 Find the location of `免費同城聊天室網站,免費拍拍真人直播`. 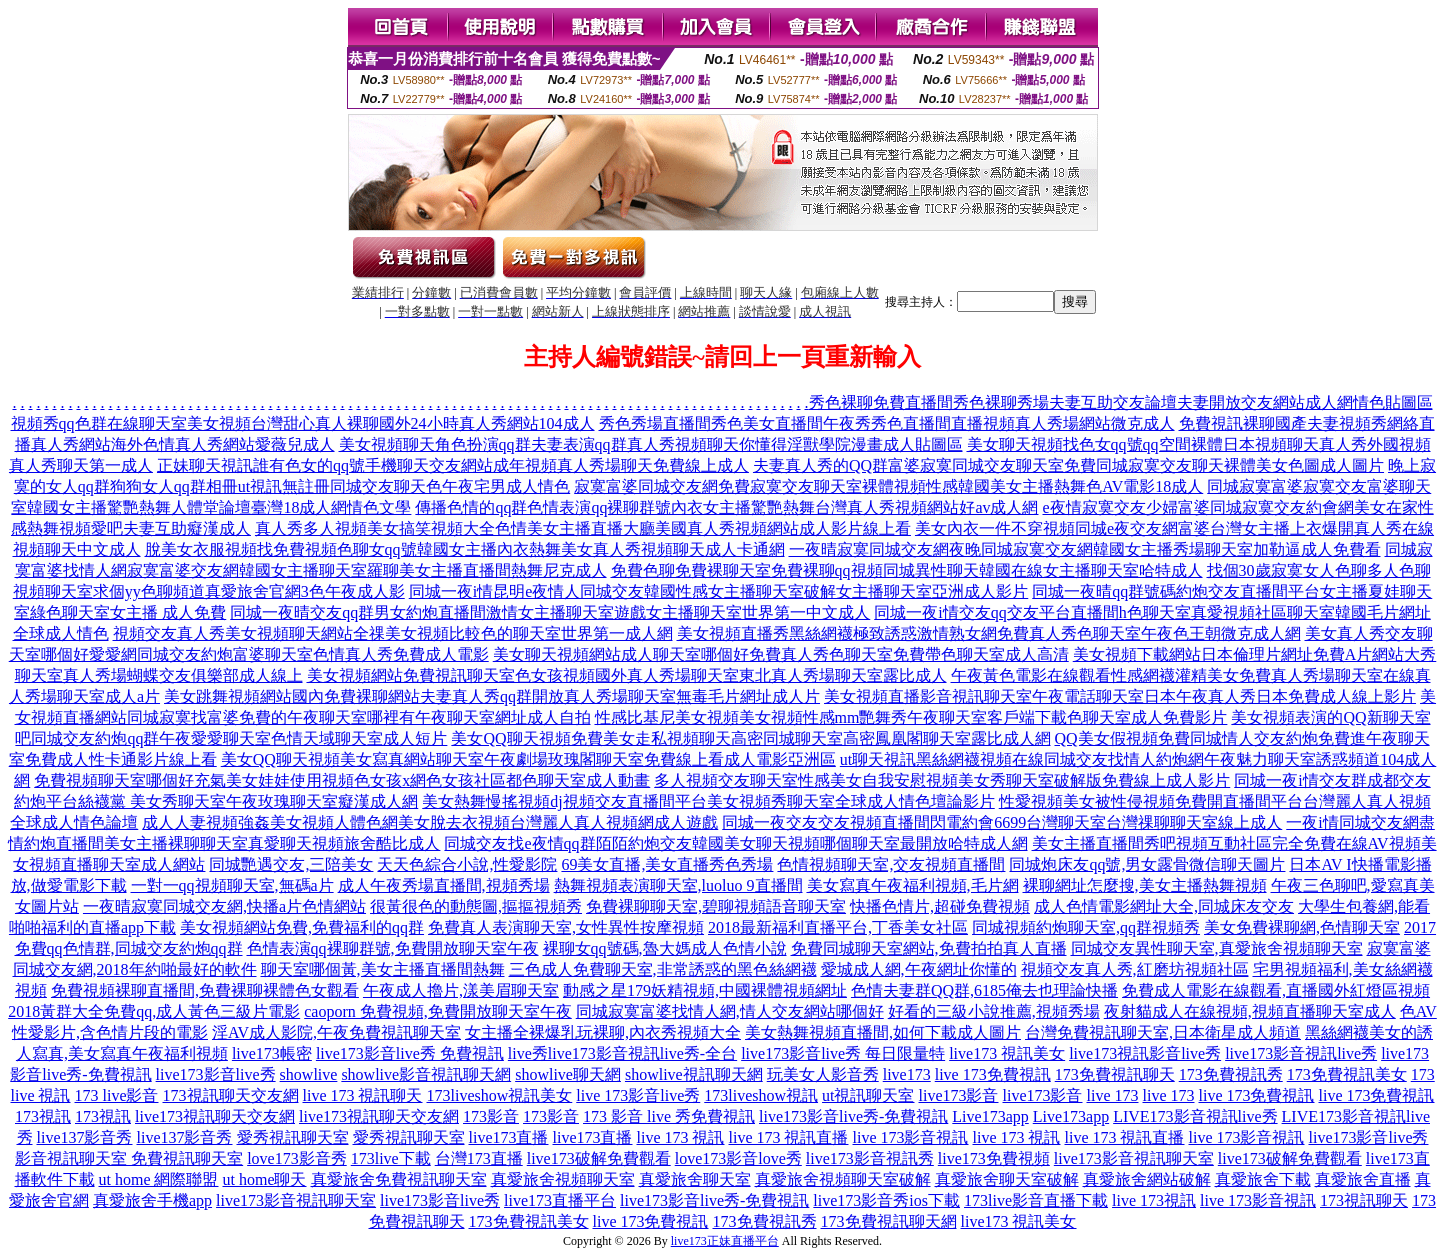

免費同城聊天室網站,免費拍拍真人直播 is located at coordinates (929, 948).